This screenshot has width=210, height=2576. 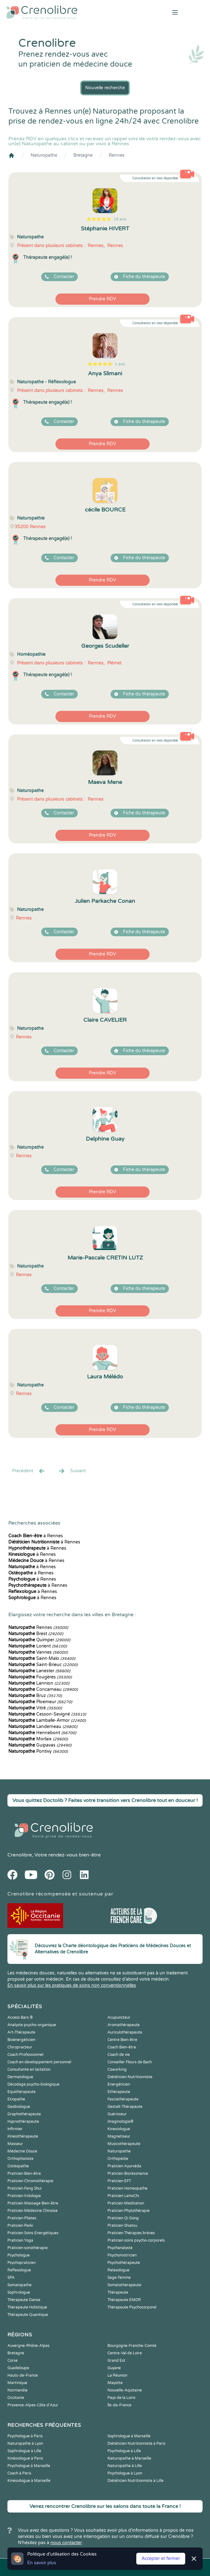 I want to click on Guérisseur, so click(x=117, y=2114).